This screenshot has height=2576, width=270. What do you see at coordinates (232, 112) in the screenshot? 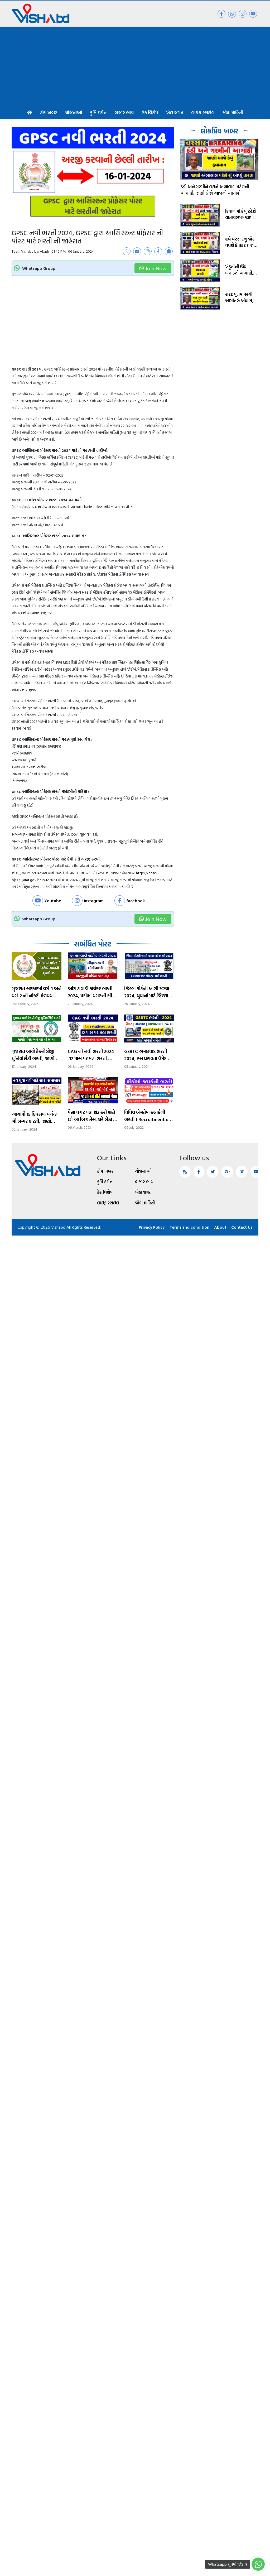
I see `જોબ માહિતી` at bounding box center [232, 112].